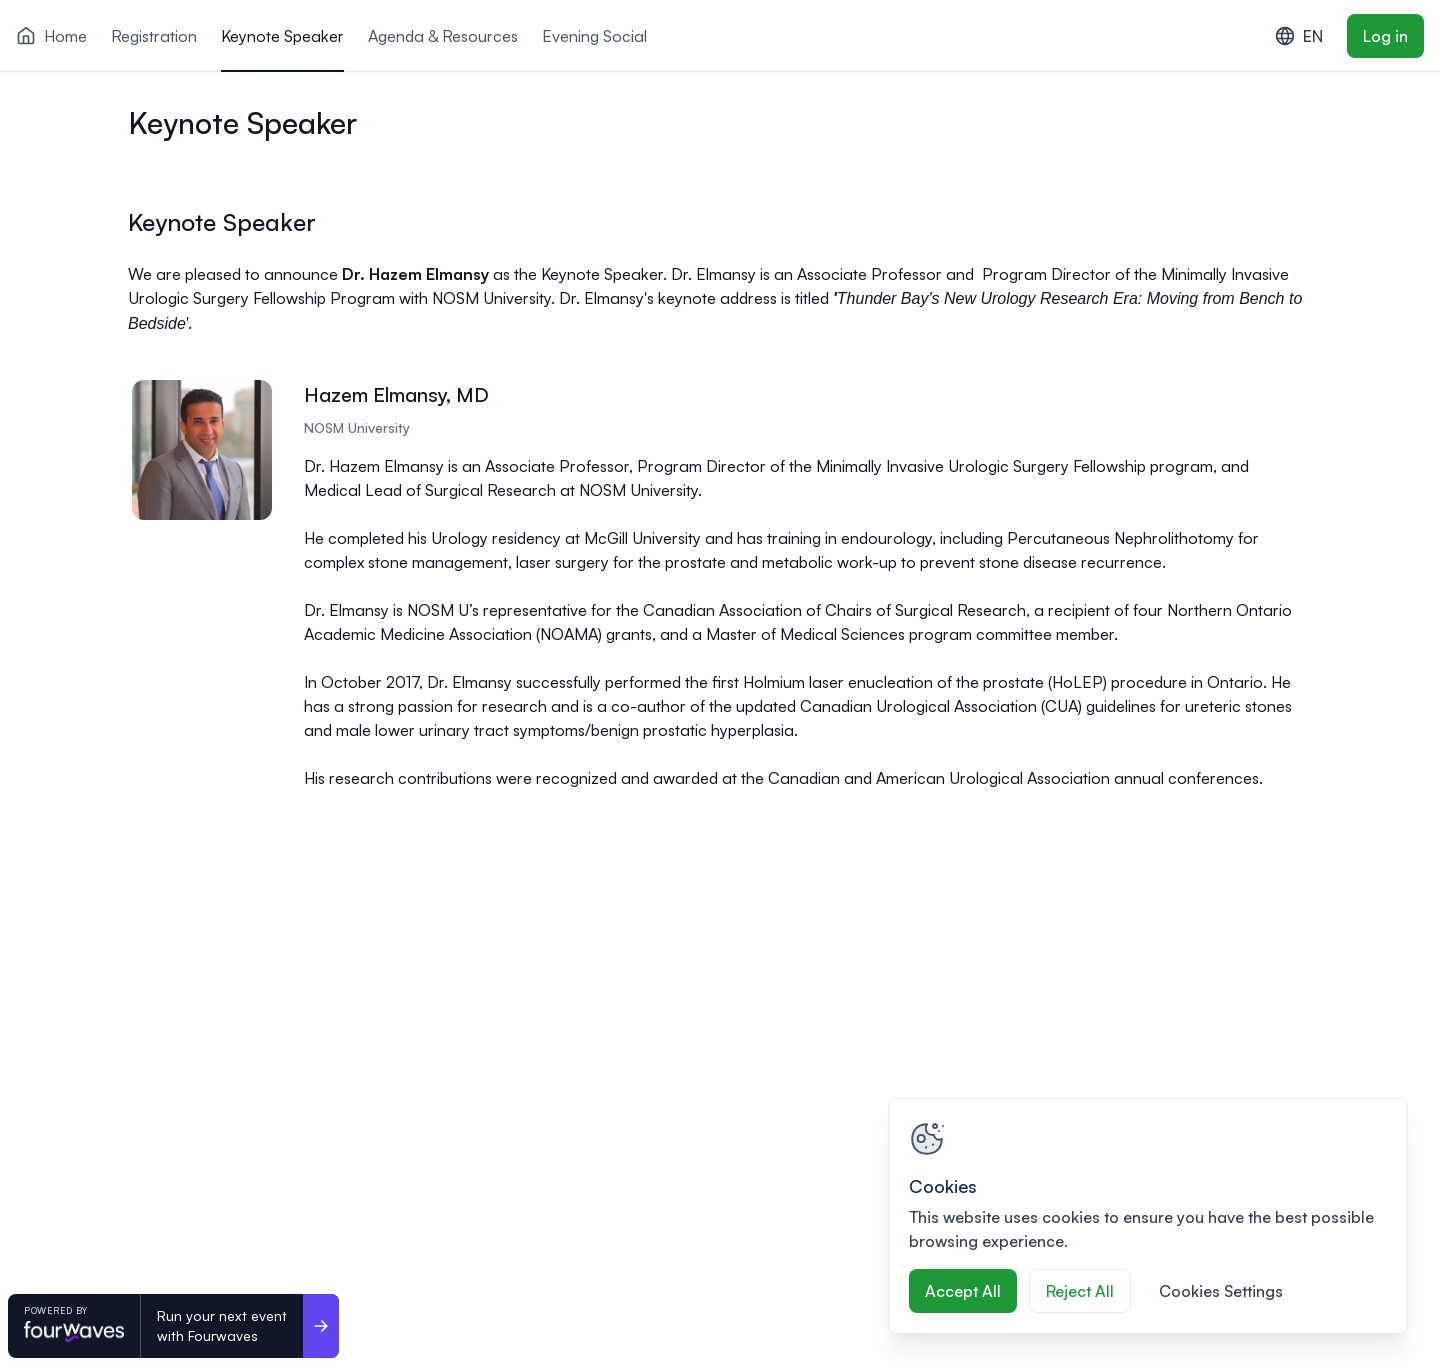 This screenshot has height=1366, width=1440. What do you see at coordinates (1148, 1216) in the screenshot?
I see `[region]` at bounding box center [1148, 1216].